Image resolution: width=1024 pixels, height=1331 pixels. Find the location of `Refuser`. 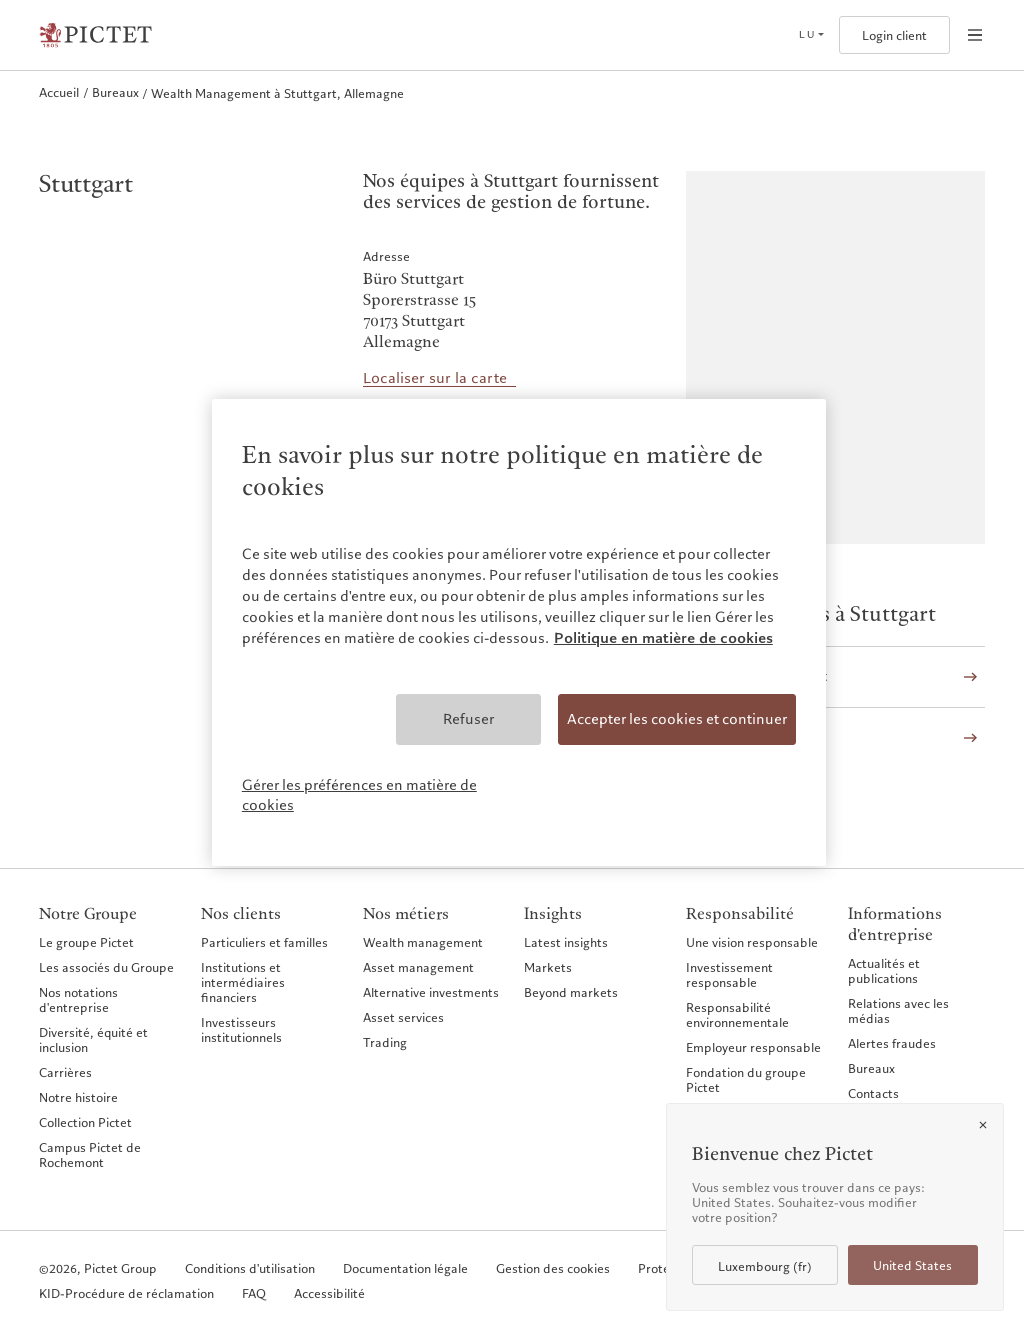

Refuser is located at coordinates (468, 719).